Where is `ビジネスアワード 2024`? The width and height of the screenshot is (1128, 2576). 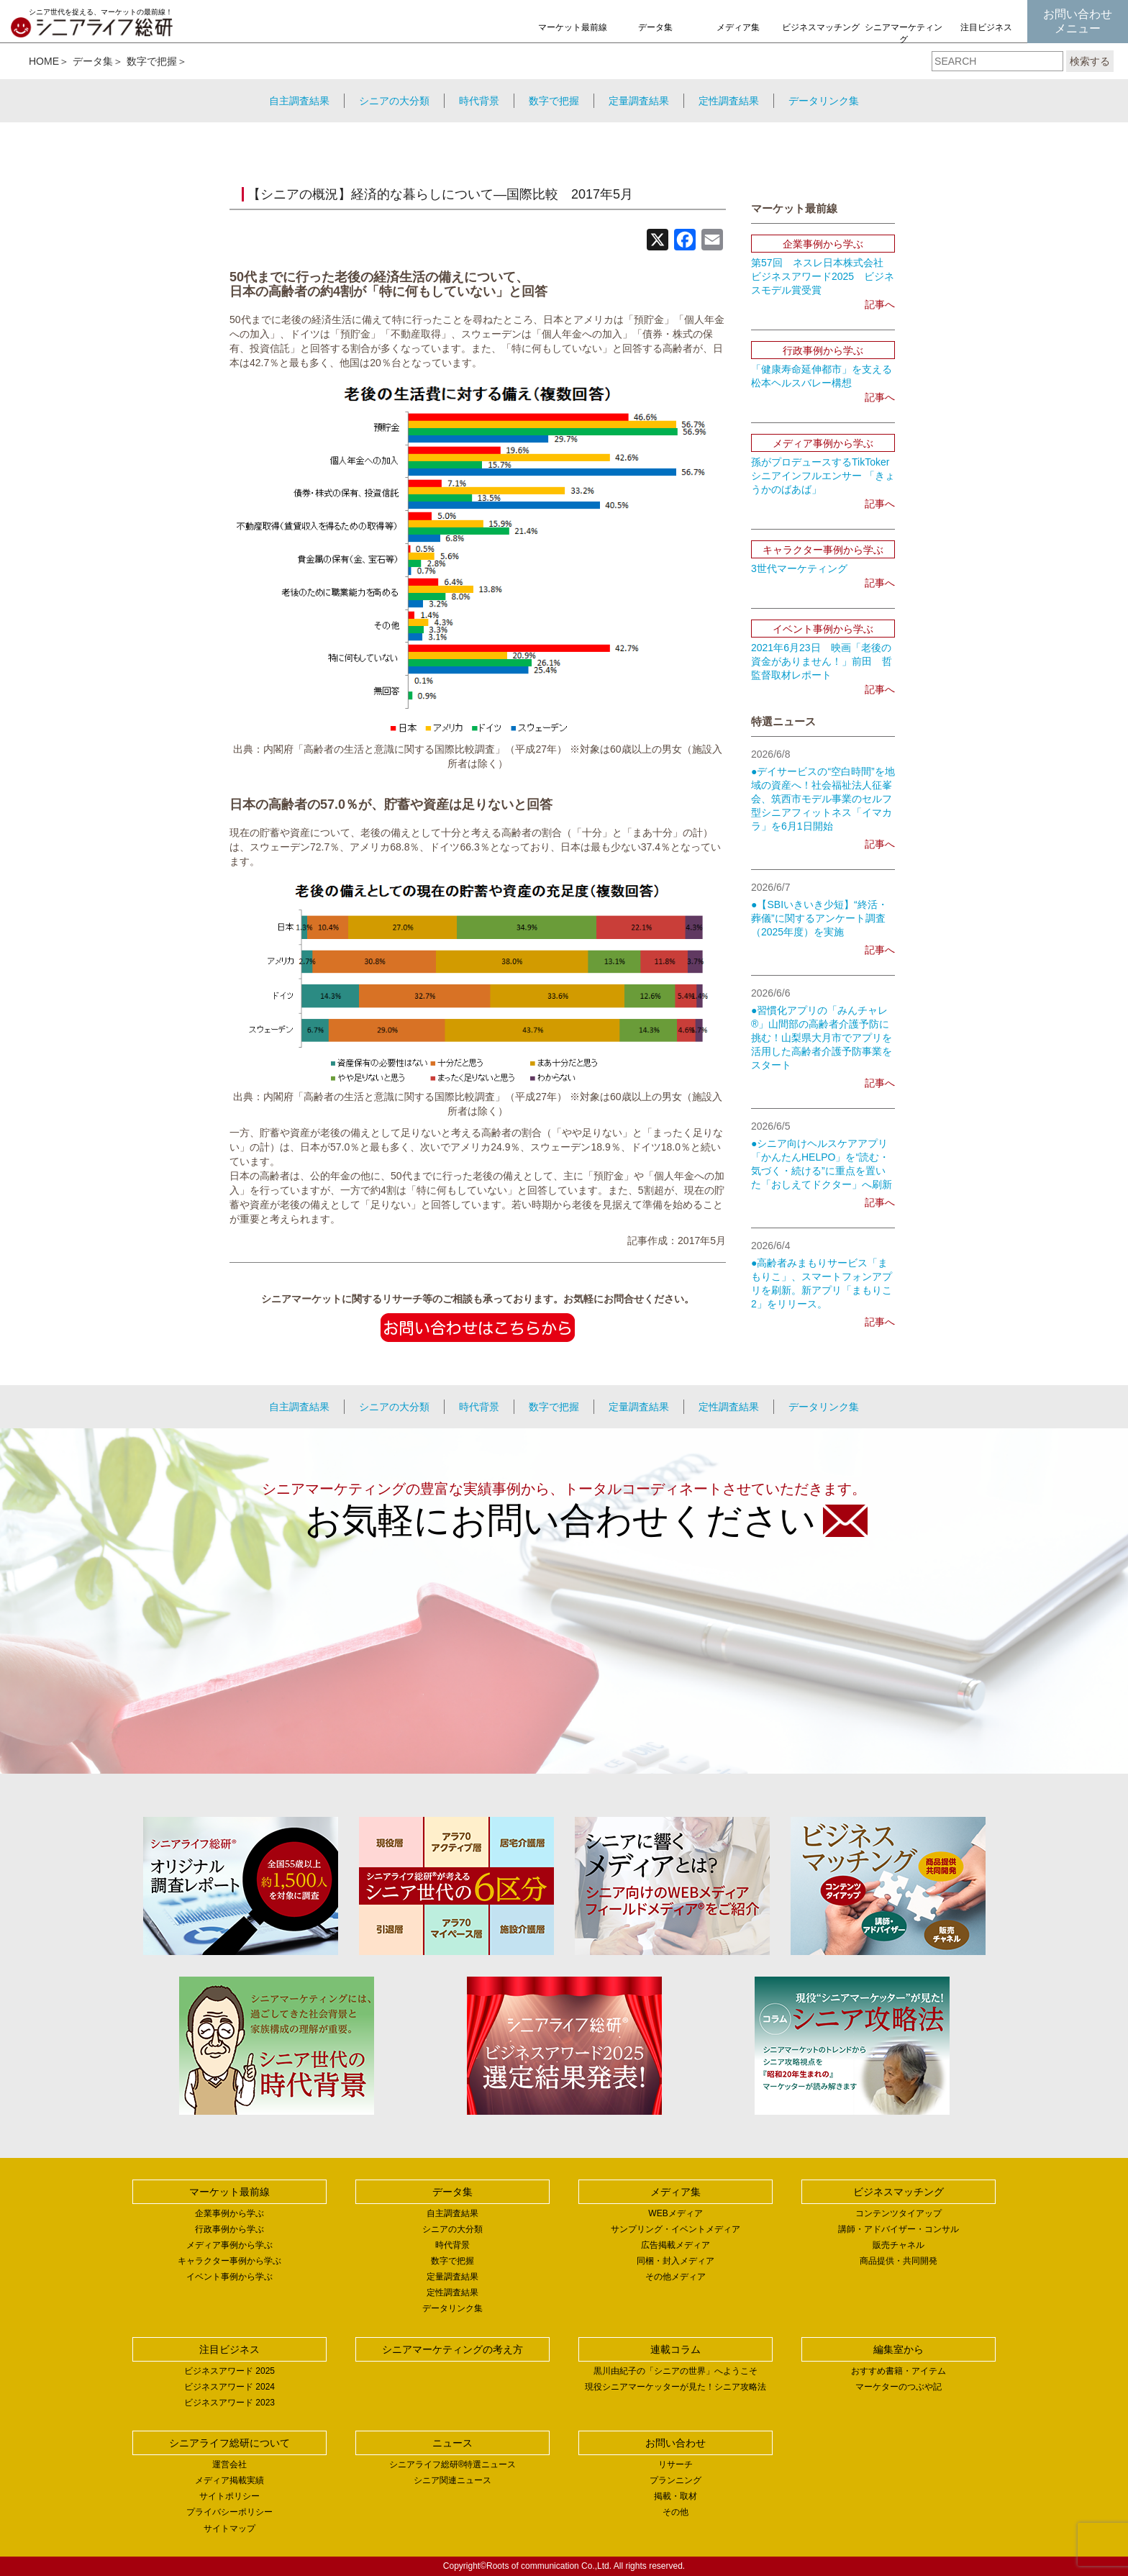 ビジネスアワード 2024 is located at coordinates (229, 2387).